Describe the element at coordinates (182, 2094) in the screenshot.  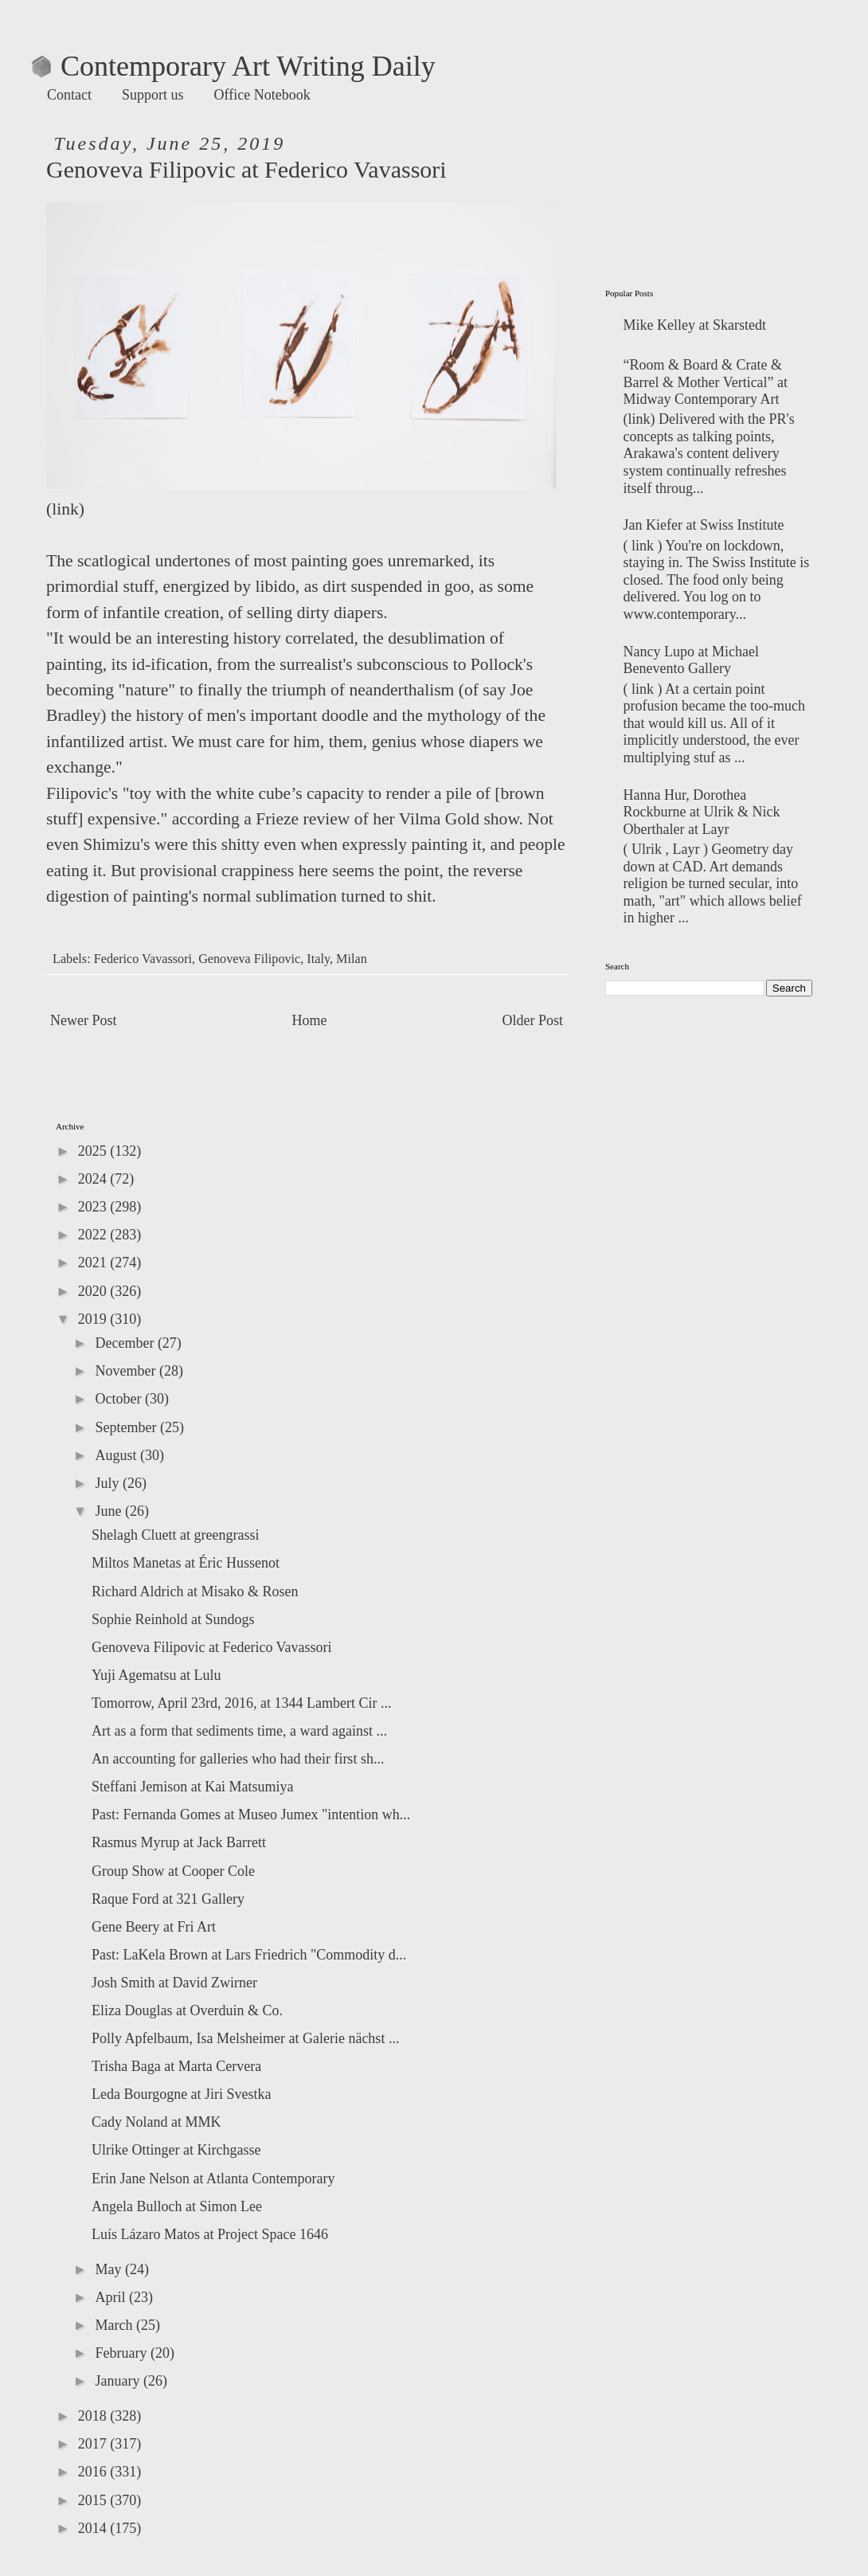
I see `Leda Bourgogne at Jiri Svestka` at that location.